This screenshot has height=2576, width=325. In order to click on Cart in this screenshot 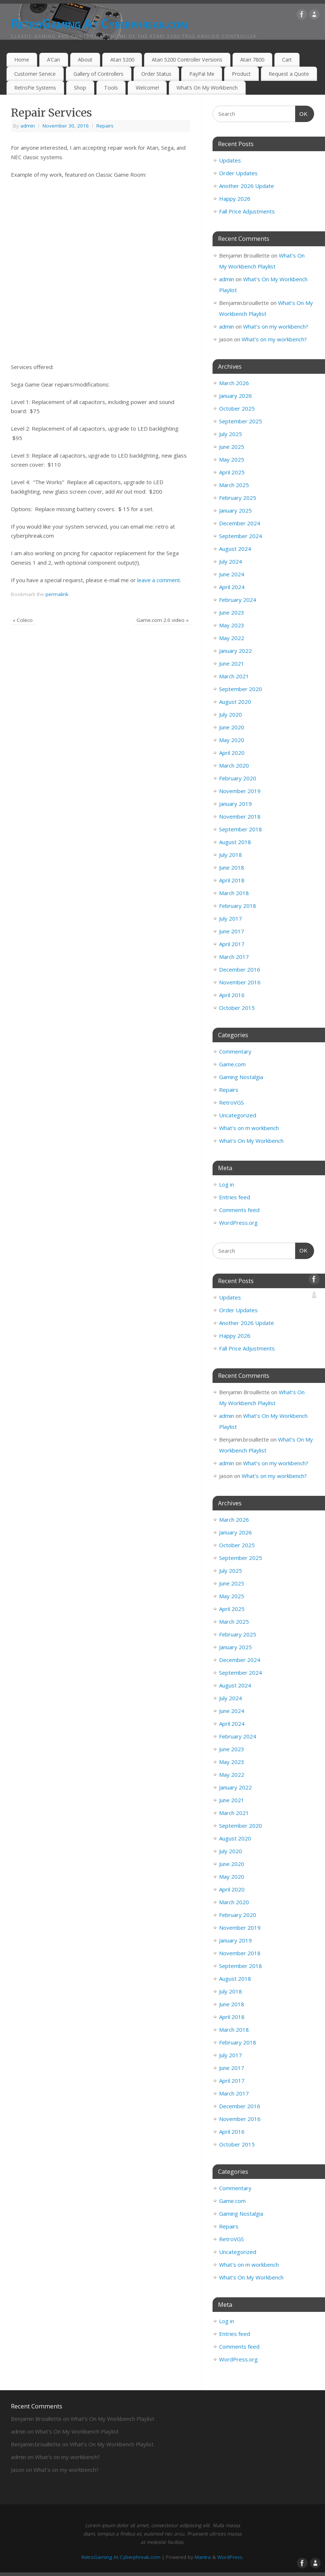, I will do `click(287, 59)`.